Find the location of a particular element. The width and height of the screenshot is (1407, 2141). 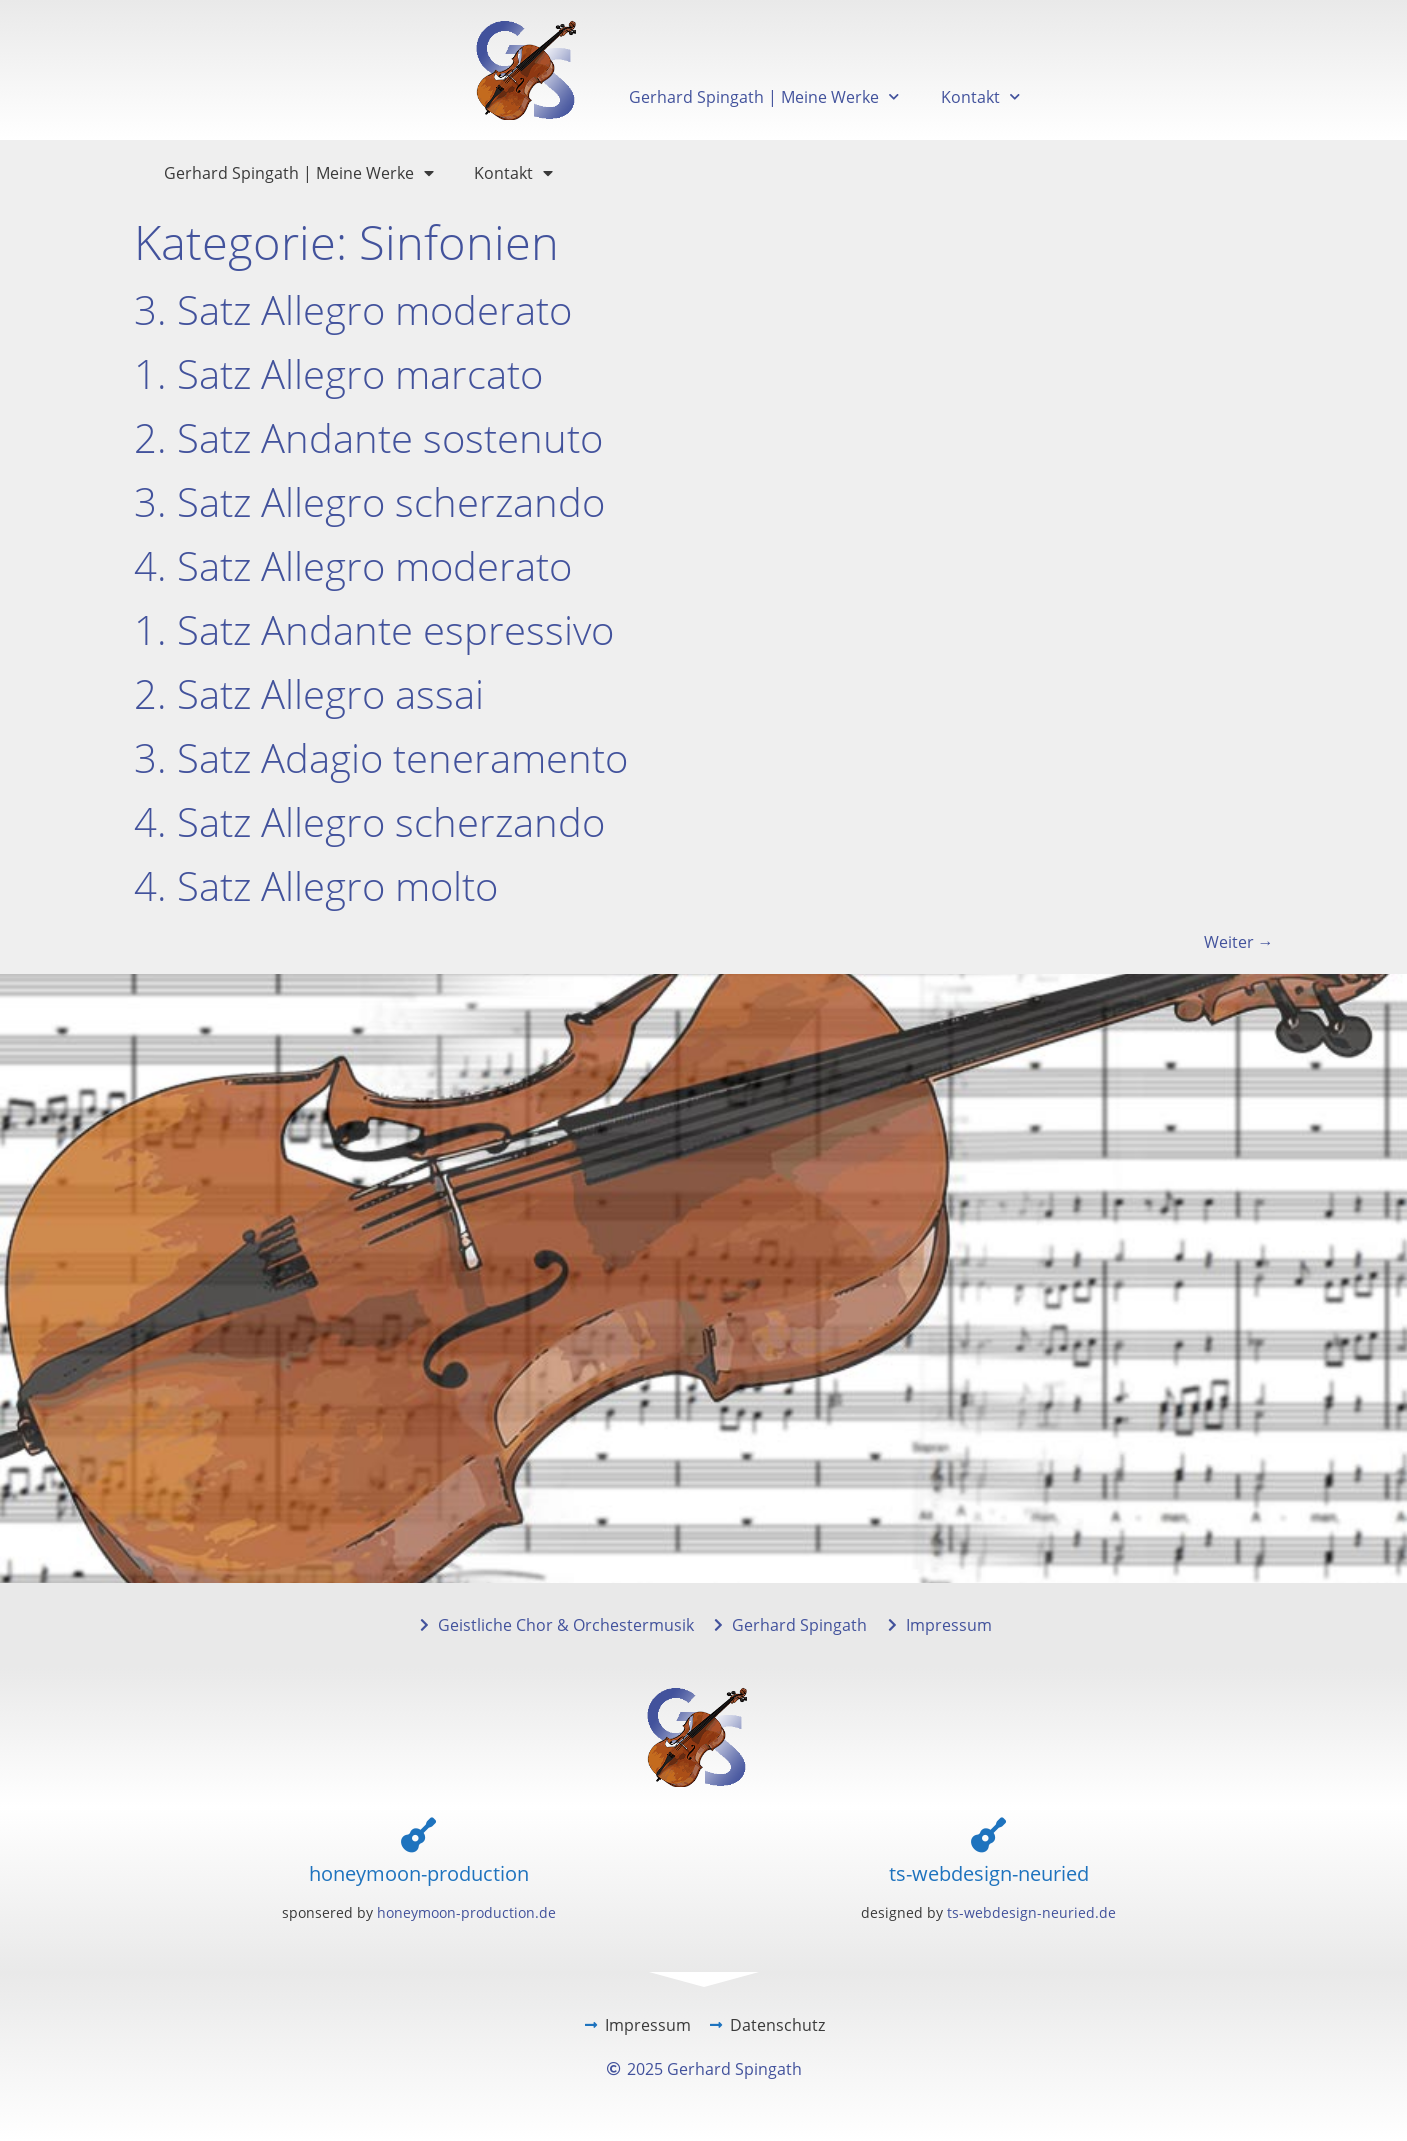

3. Satz Allegro moderato is located at coordinates (353, 309).